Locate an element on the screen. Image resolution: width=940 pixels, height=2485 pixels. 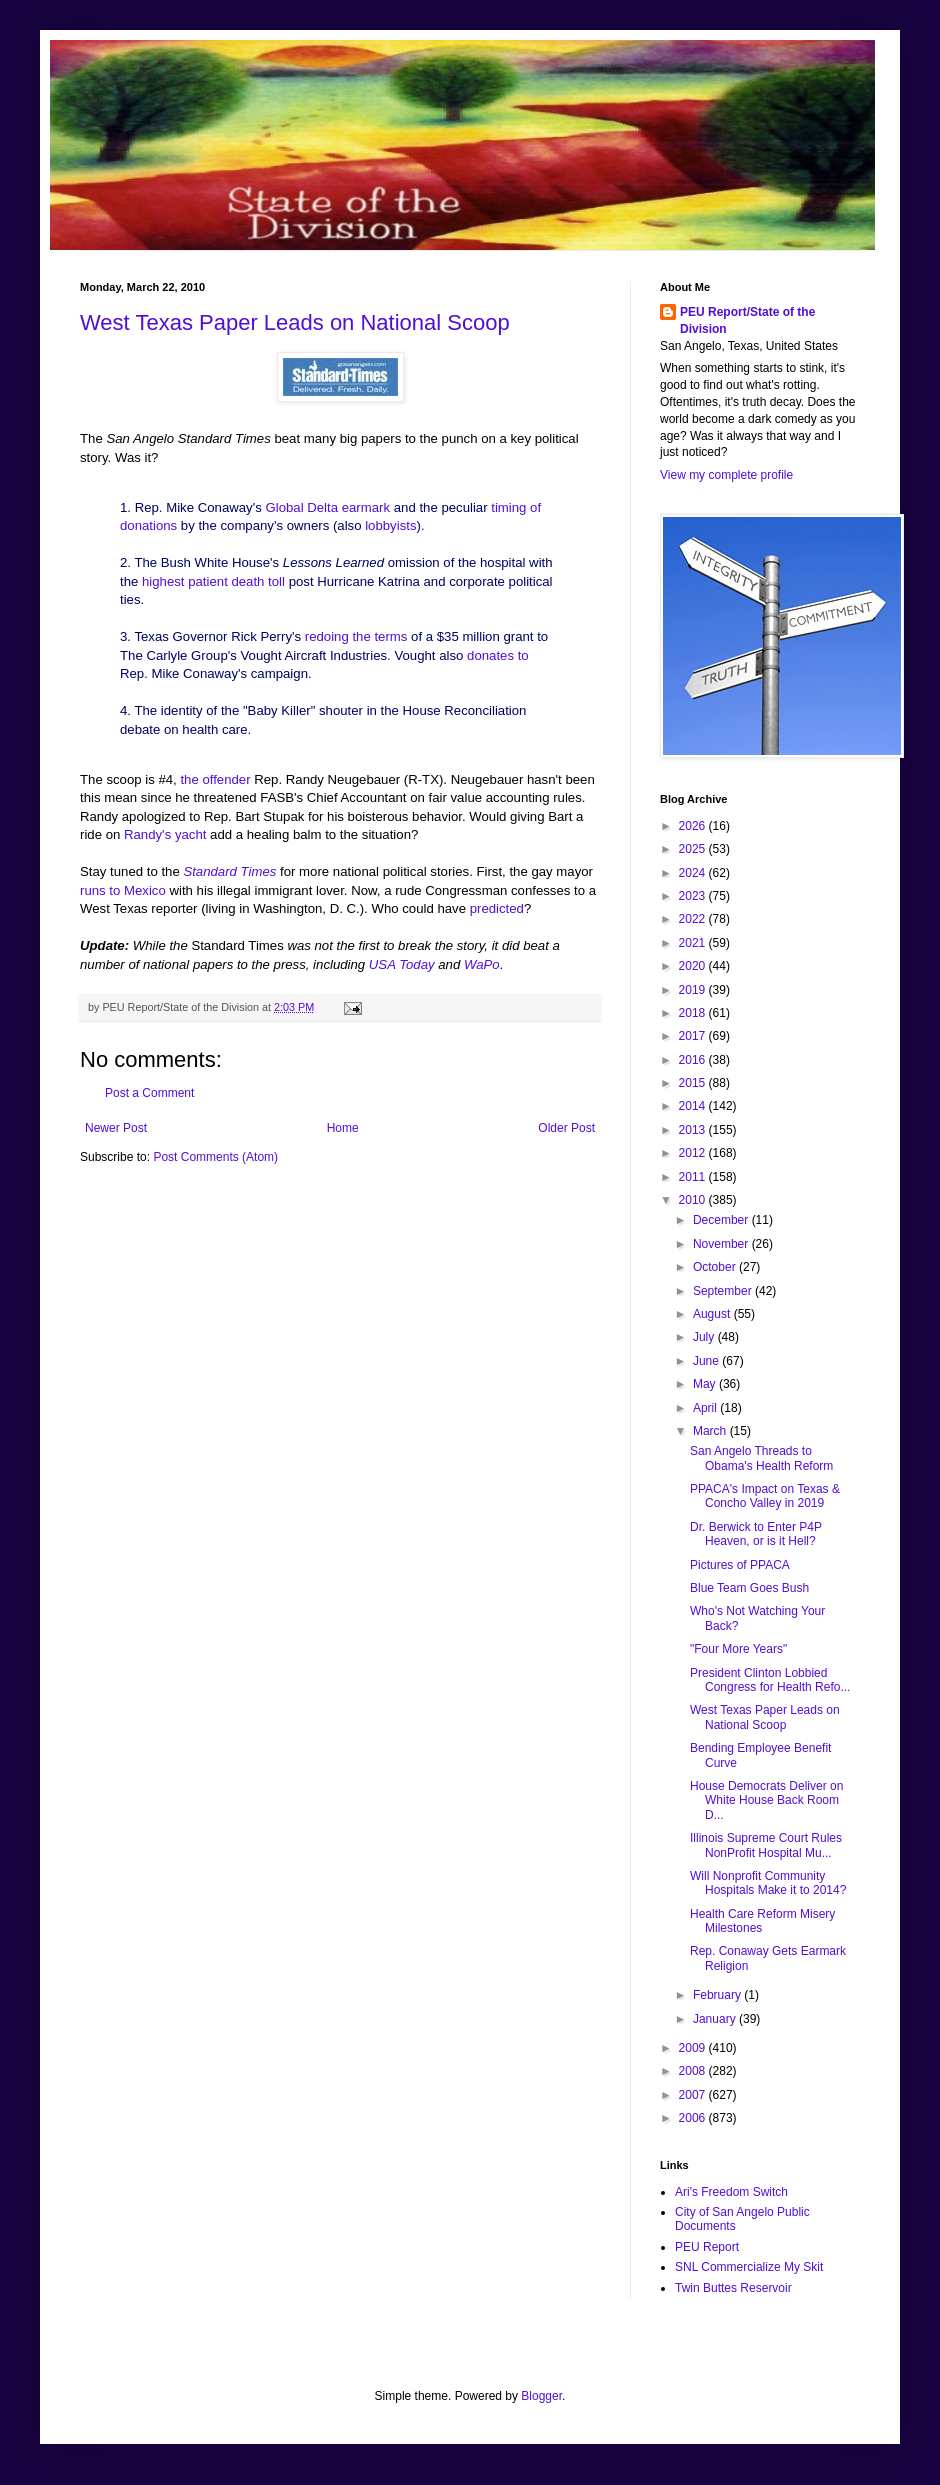
Global Delta earmark is located at coordinates (327, 507).